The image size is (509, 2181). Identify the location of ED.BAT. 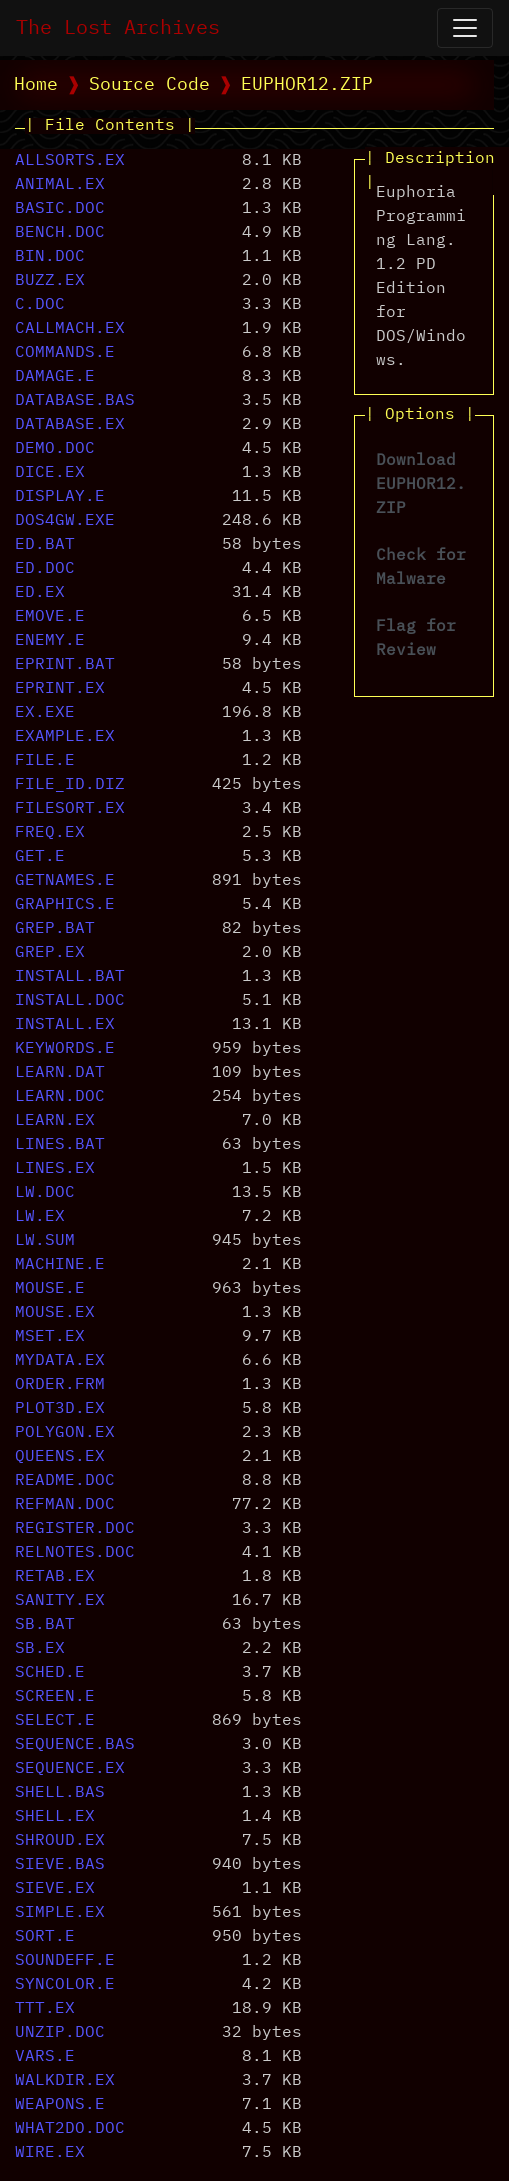
(45, 545).